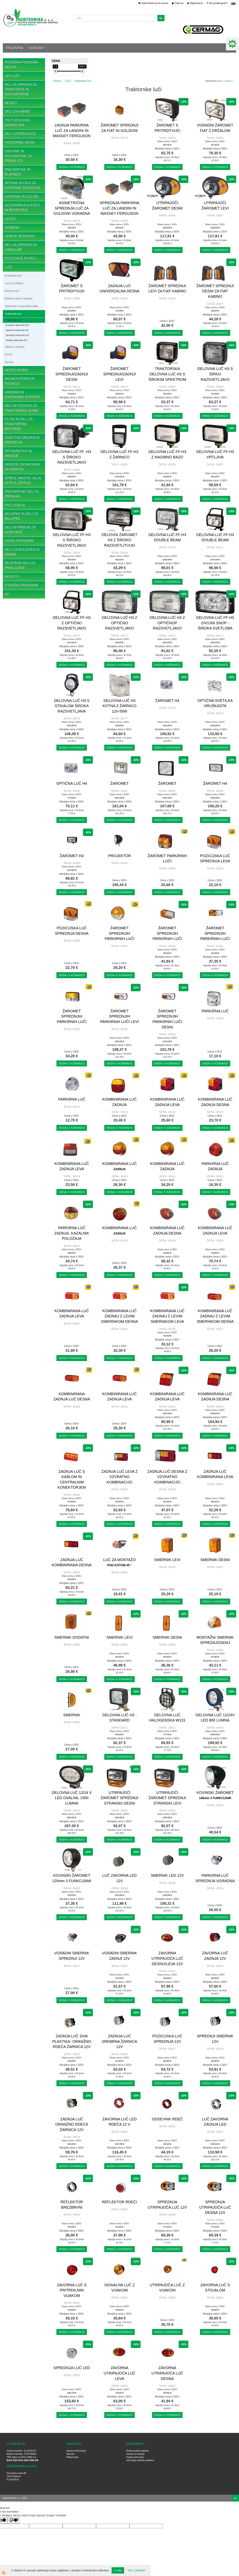 This screenshot has height=2576, width=239. What do you see at coordinates (76, 2451) in the screenshot?
I see `Splošne informacije` at bounding box center [76, 2451].